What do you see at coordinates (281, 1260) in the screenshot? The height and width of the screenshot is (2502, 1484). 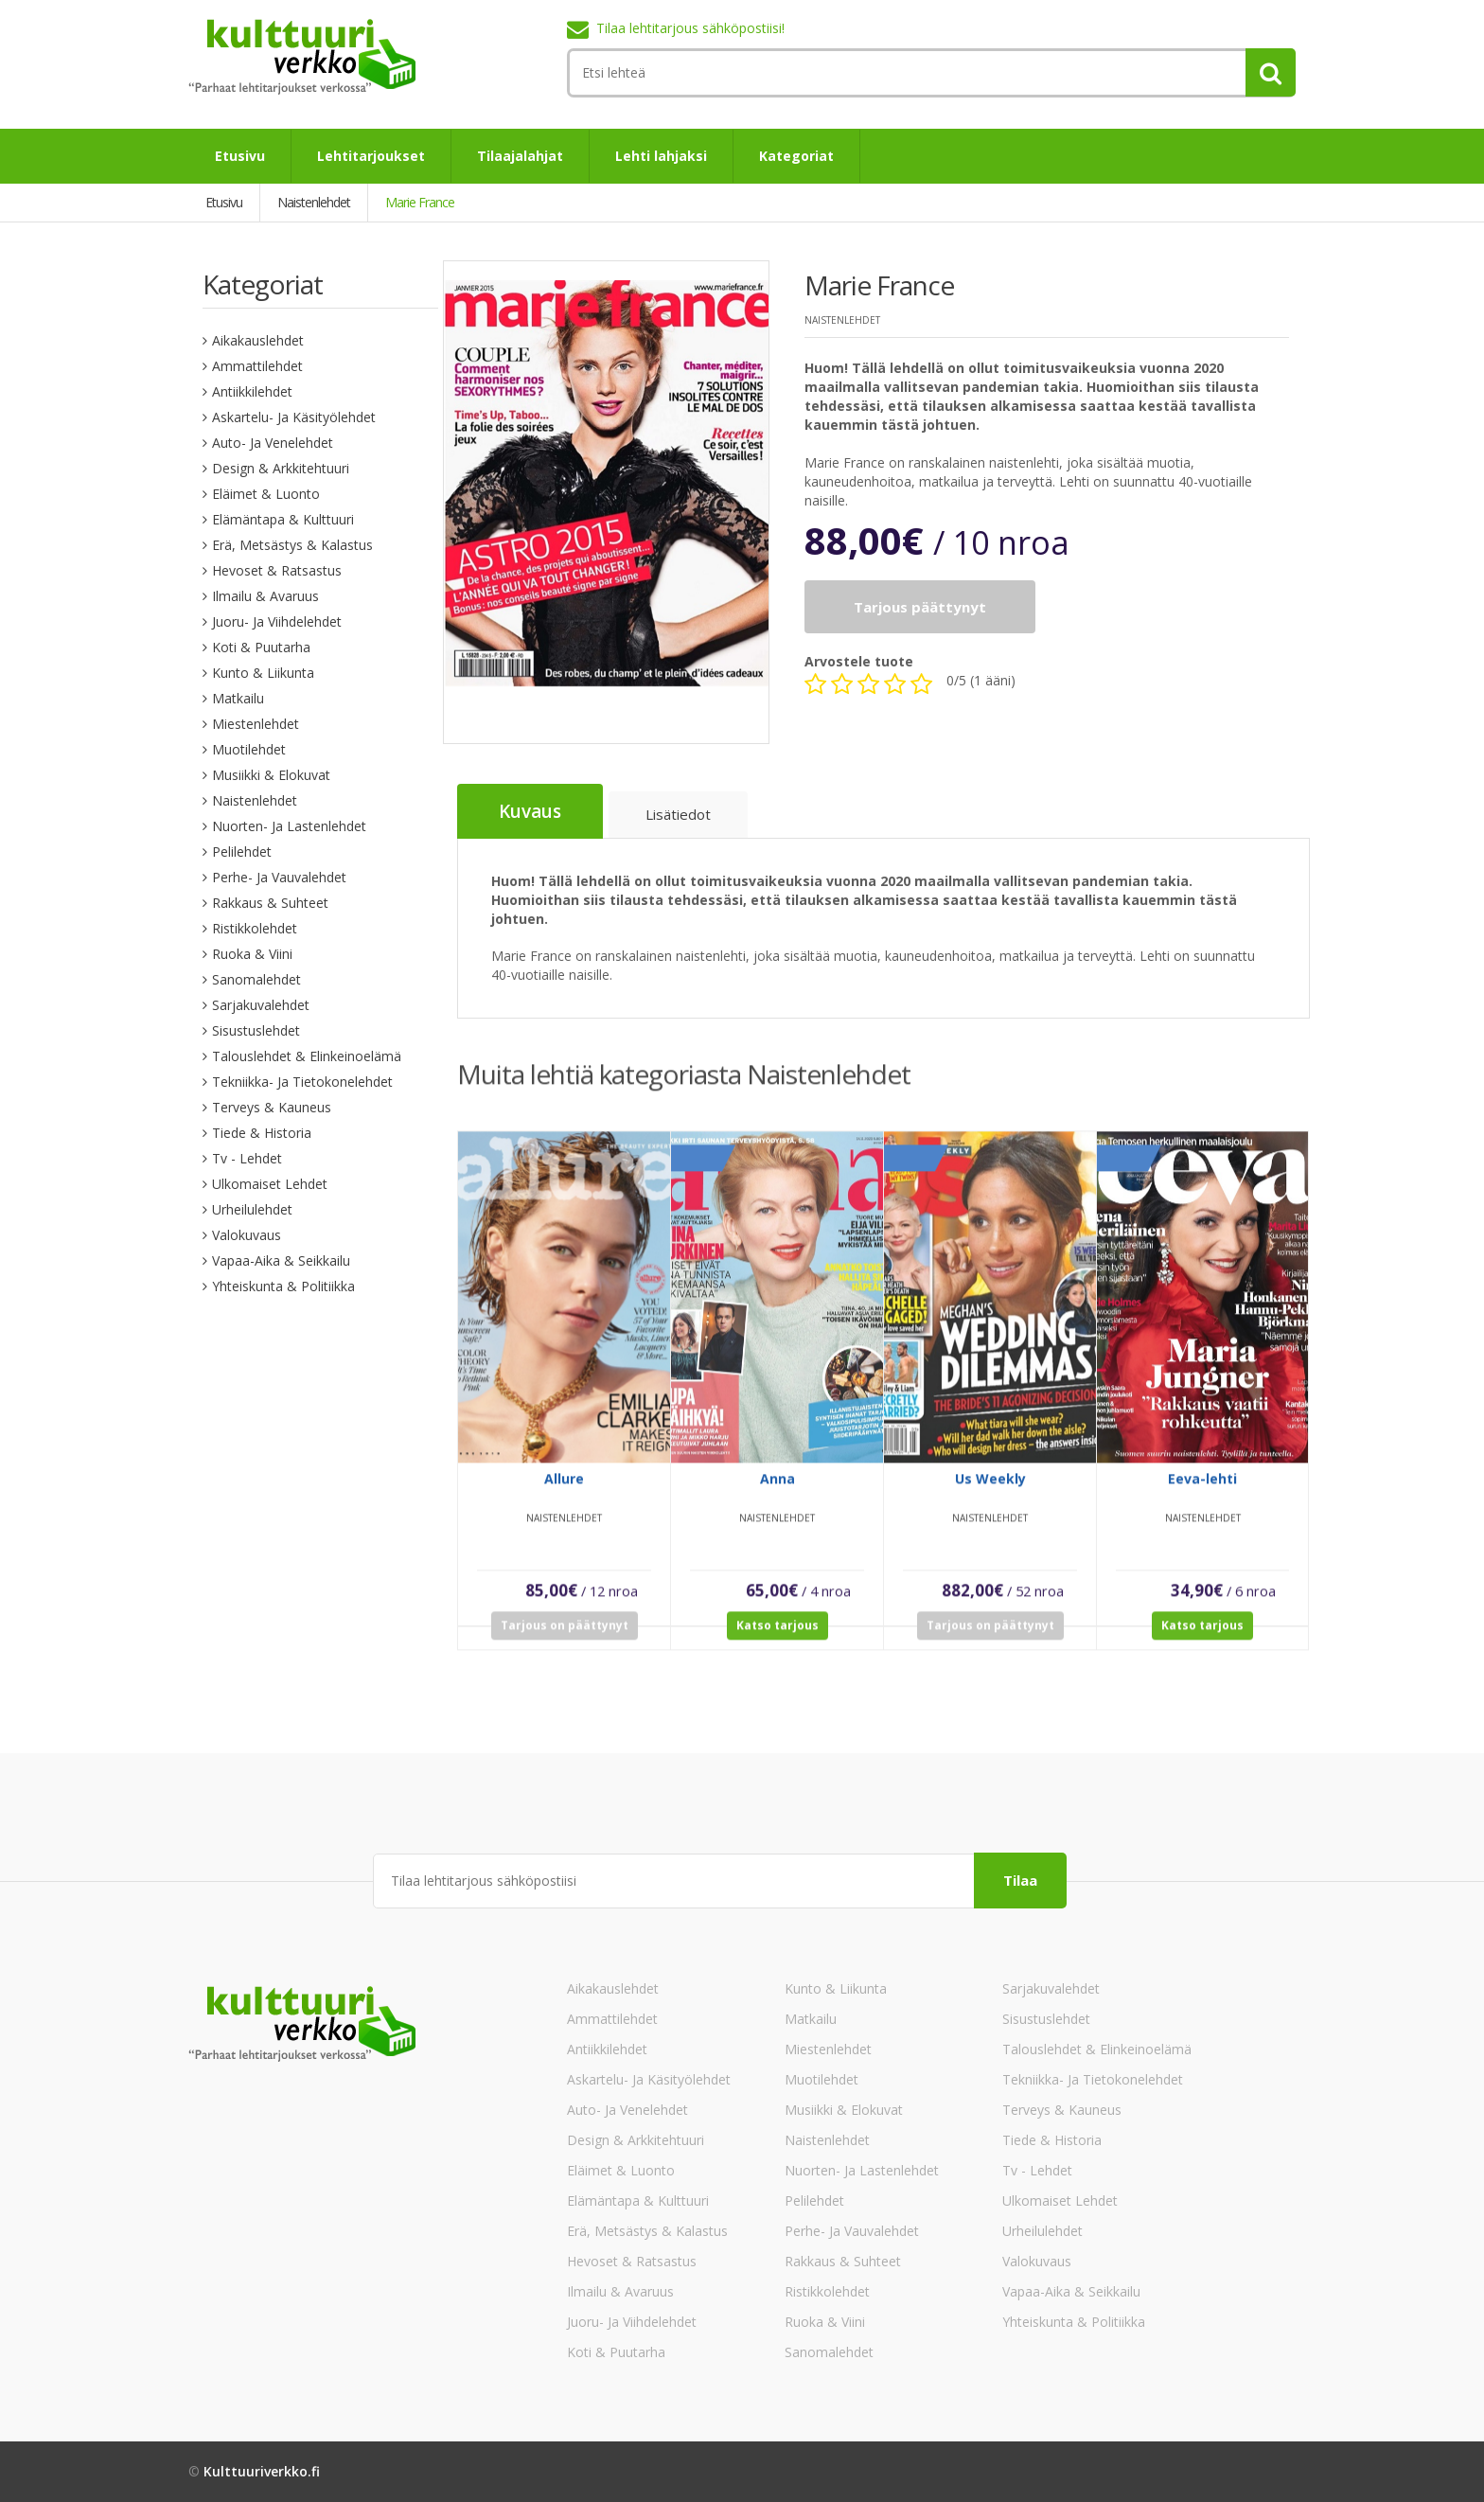 I see `Vapaa-aika & Seikkailu` at bounding box center [281, 1260].